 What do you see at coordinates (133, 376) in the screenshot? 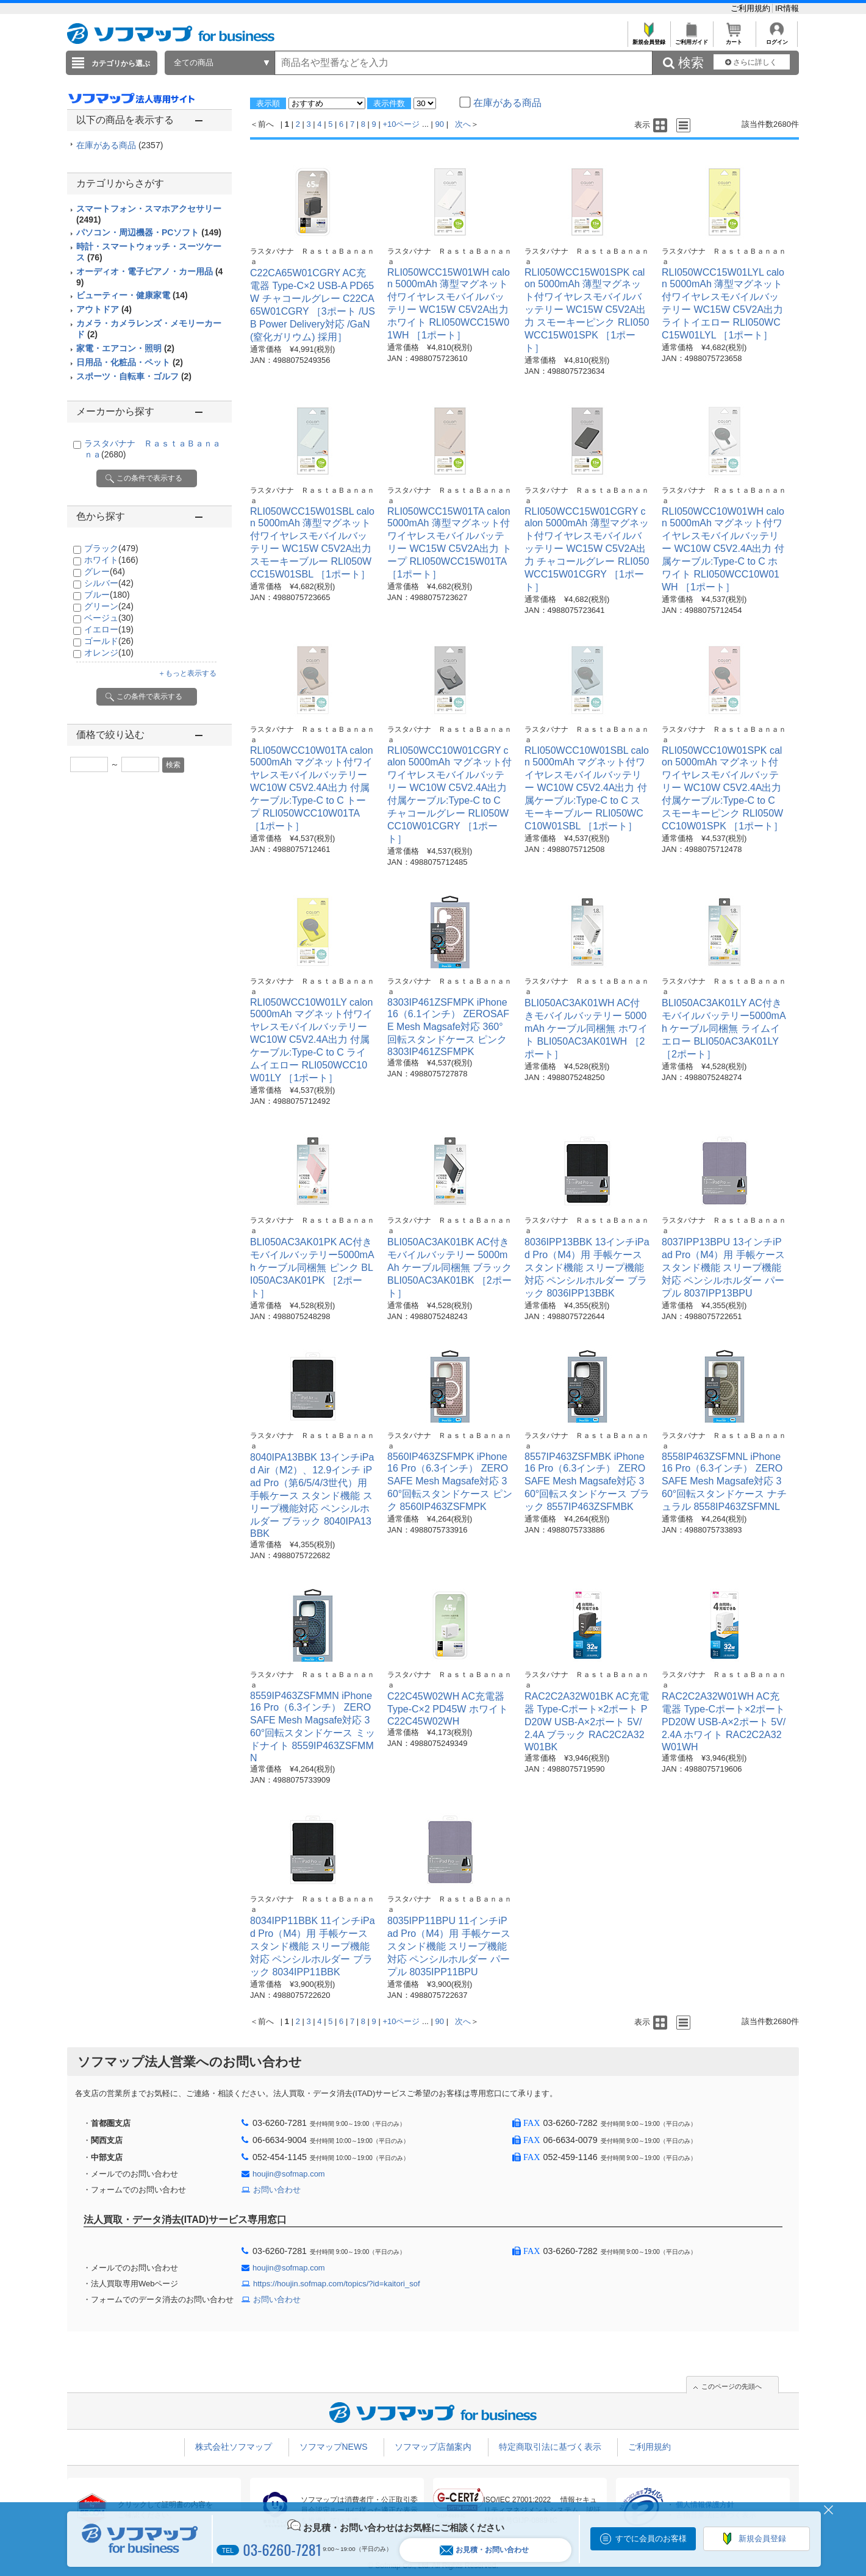
I see `スポーツ・自転車・ゴルフ` at bounding box center [133, 376].